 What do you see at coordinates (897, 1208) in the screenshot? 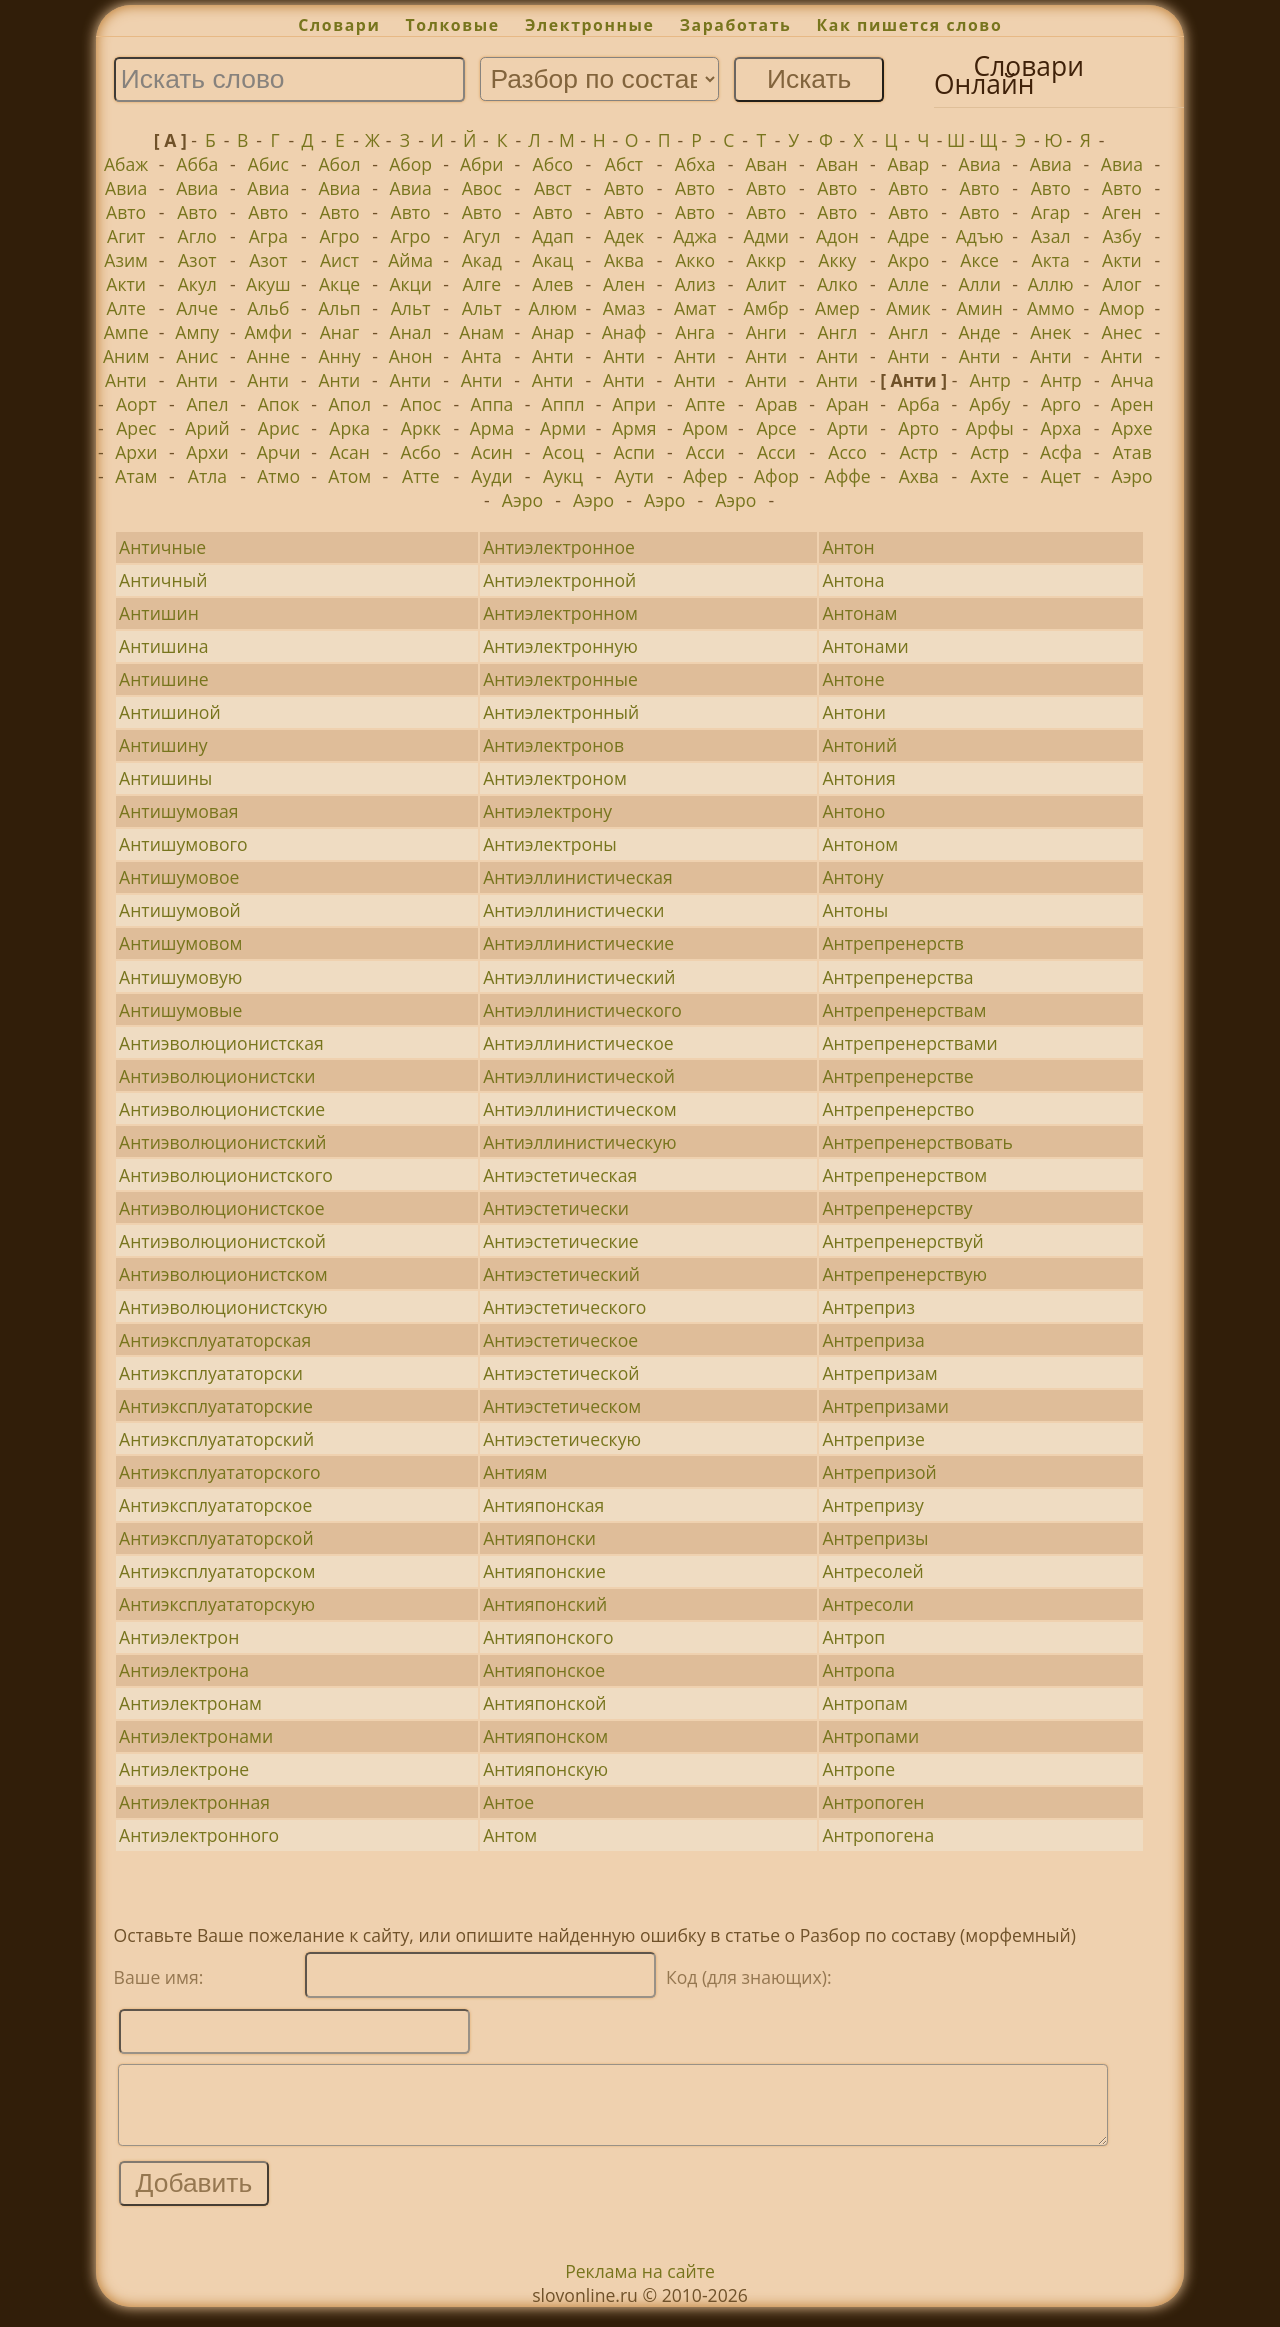
I see `Антрепренерству` at bounding box center [897, 1208].